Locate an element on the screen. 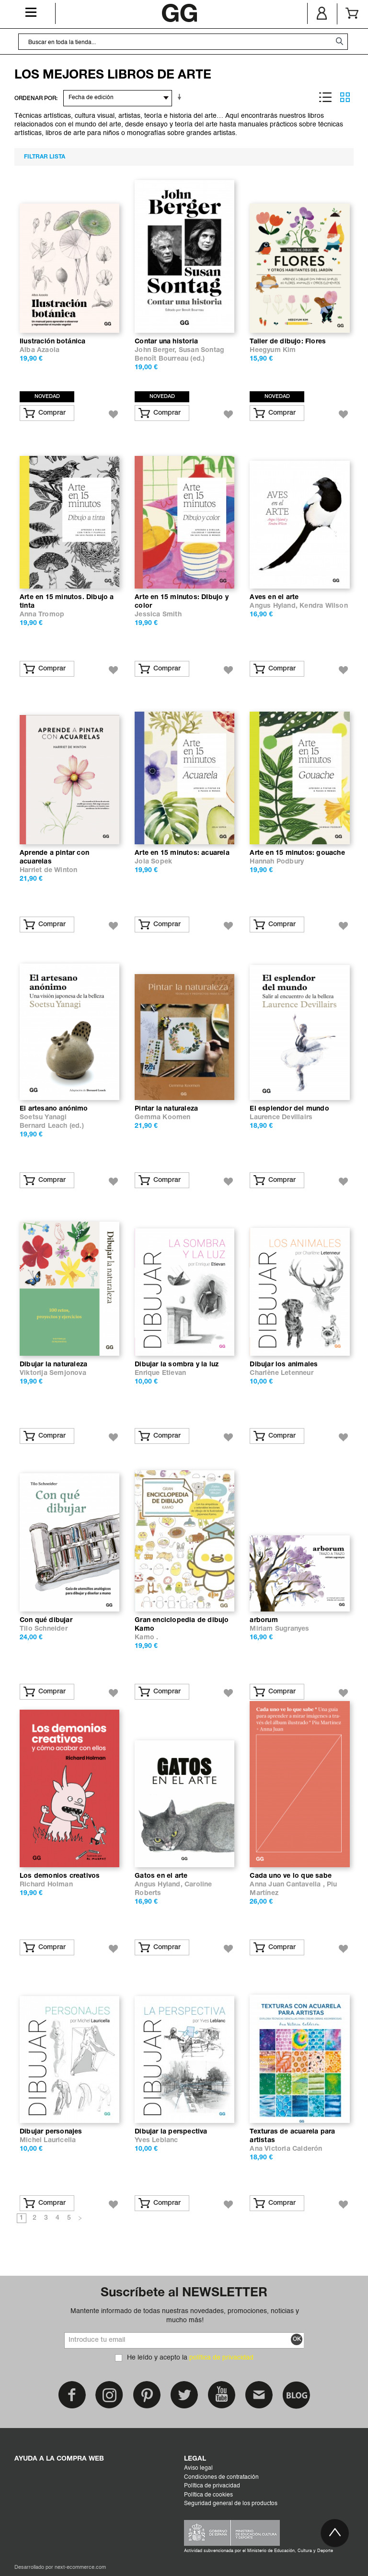  Condiciones de contratación is located at coordinates (221, 2477).